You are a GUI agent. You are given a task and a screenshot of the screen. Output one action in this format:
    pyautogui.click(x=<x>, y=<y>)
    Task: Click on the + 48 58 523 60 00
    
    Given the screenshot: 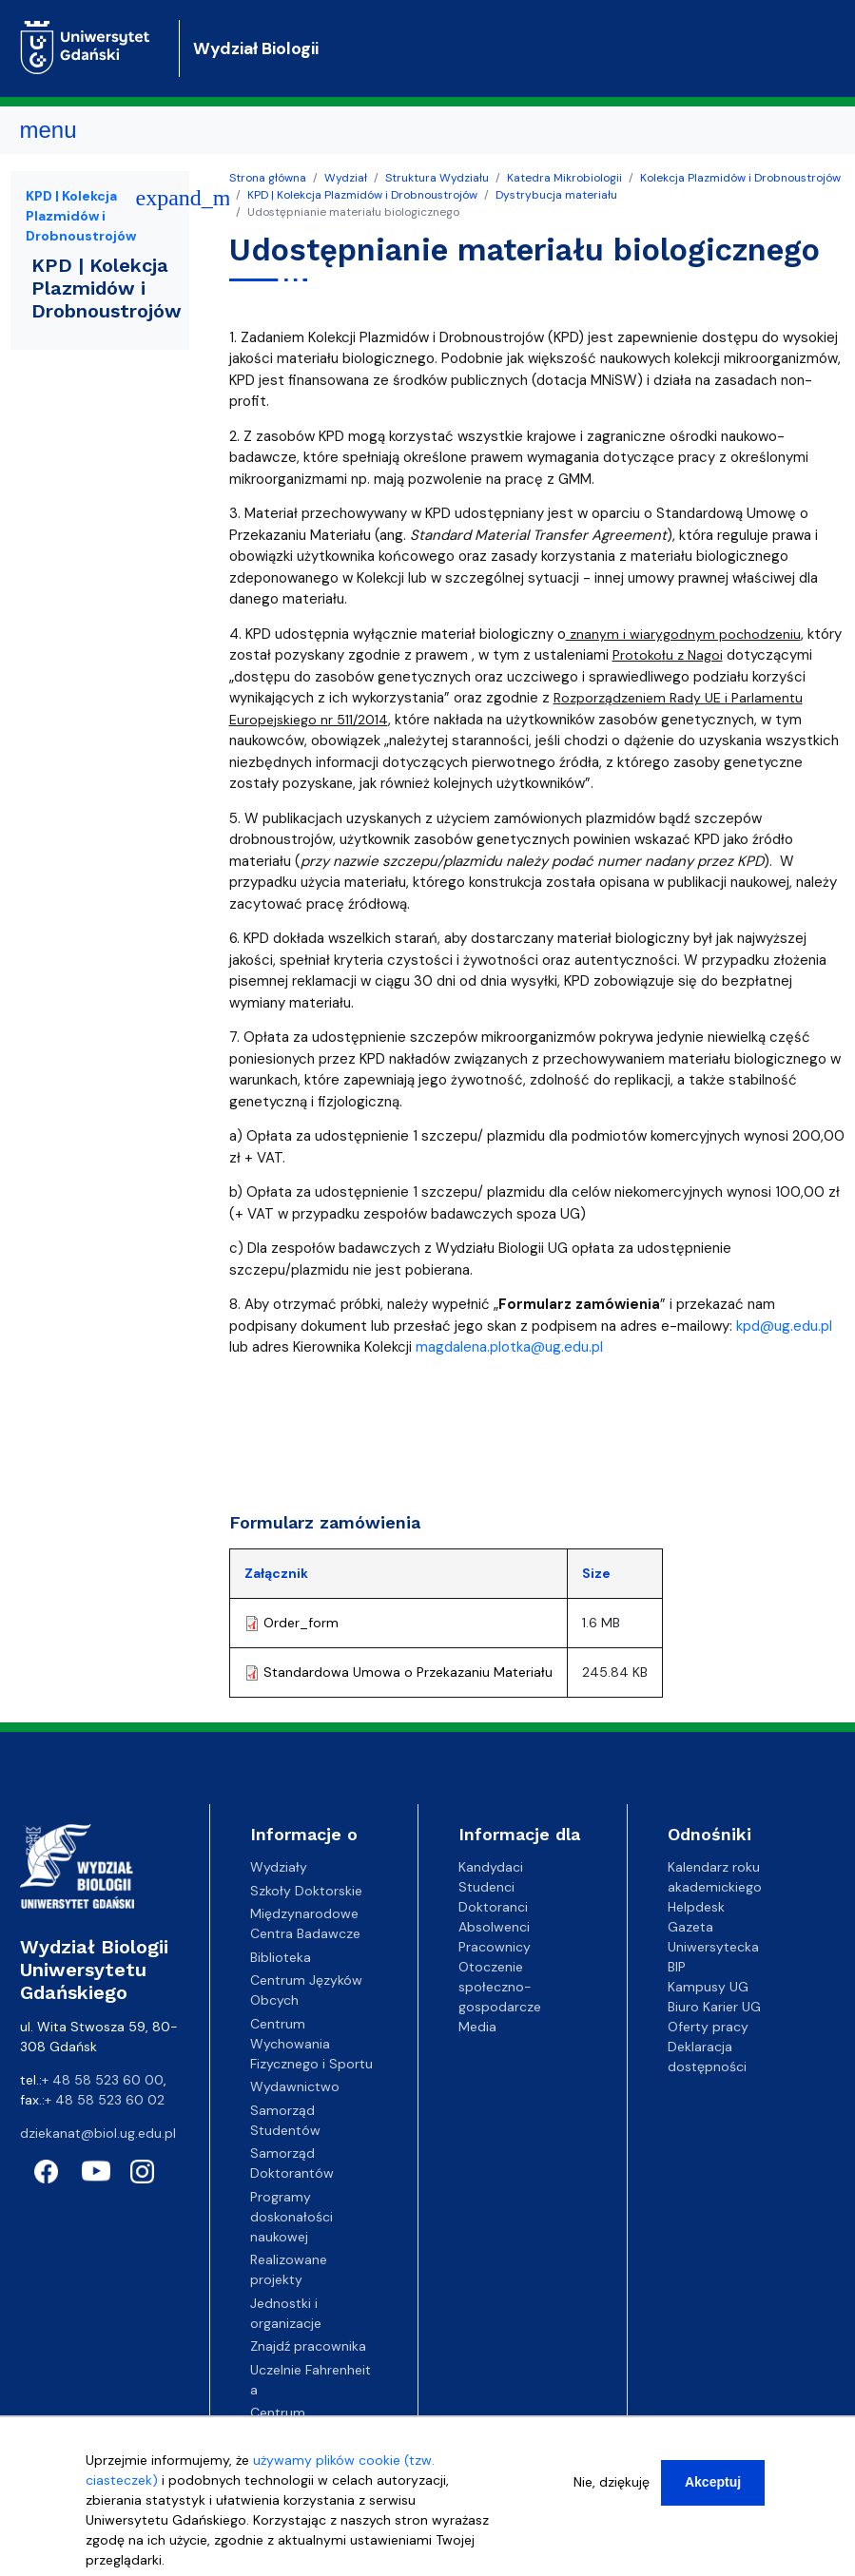 What is the action you would take?
    pyautogui.click(x=103, y=2079)
    